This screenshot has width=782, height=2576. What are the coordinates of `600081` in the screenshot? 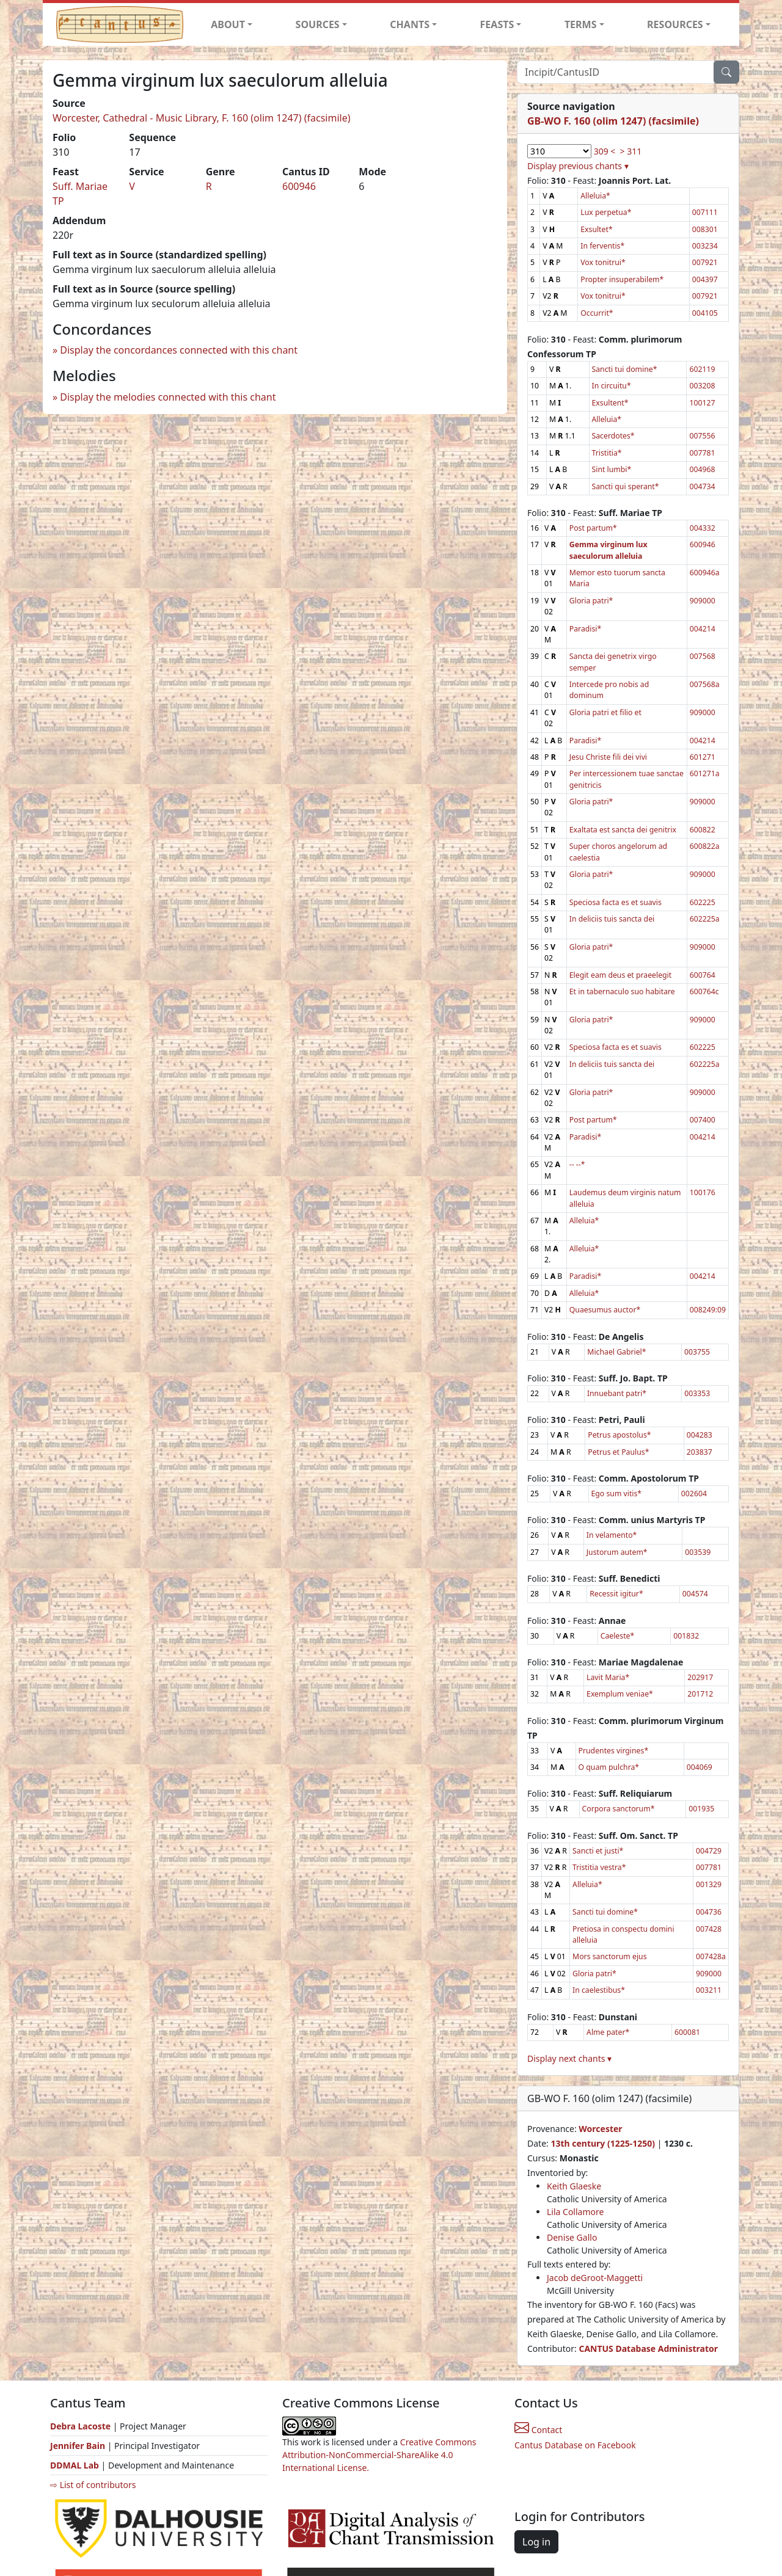 It's located at (687, 2032).